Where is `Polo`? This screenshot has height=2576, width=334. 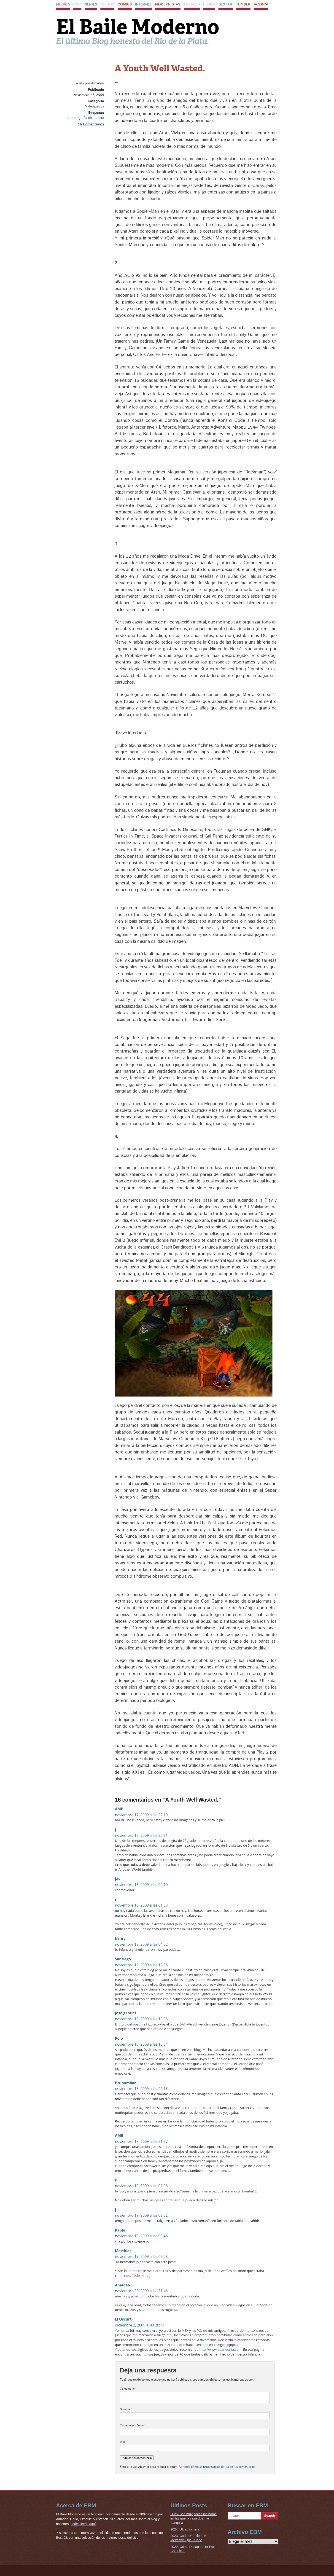
Polo is located at coordinates (119, 2038).